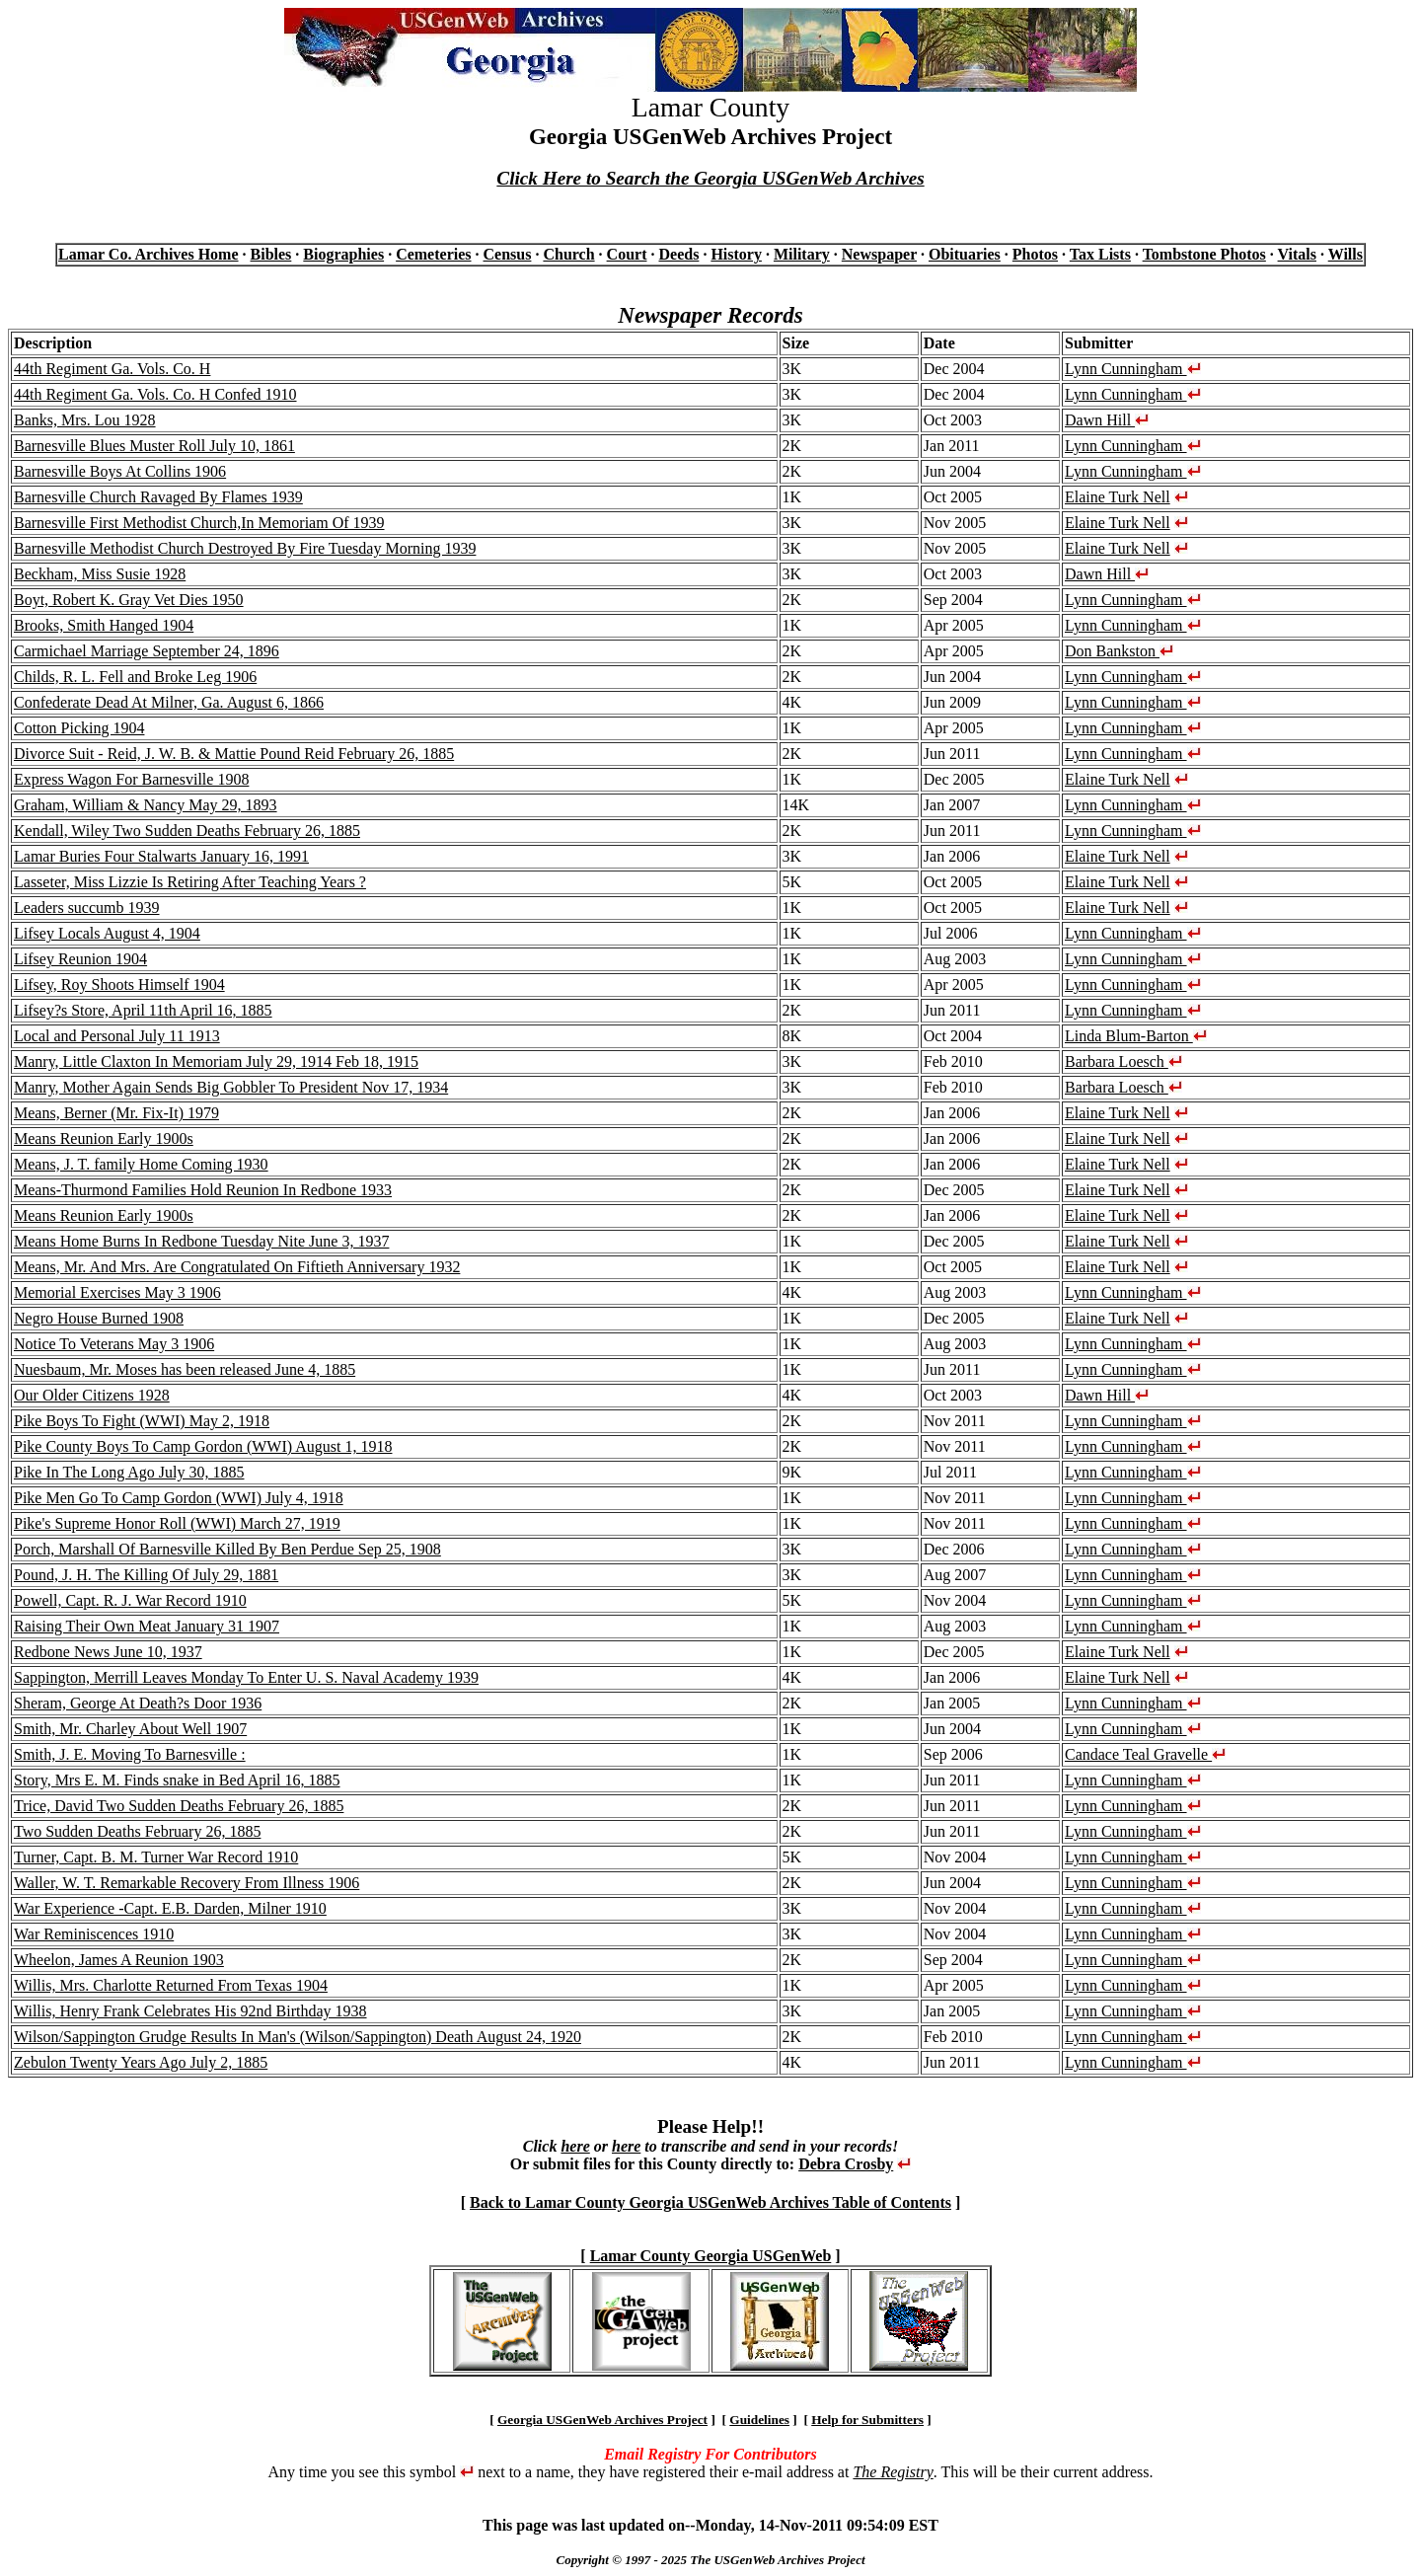 Image resolution: width=1421 pixels, height=2576 pixels. I want to click on Two Sudden Deaths February 26, 1885, so click(137, 1831).